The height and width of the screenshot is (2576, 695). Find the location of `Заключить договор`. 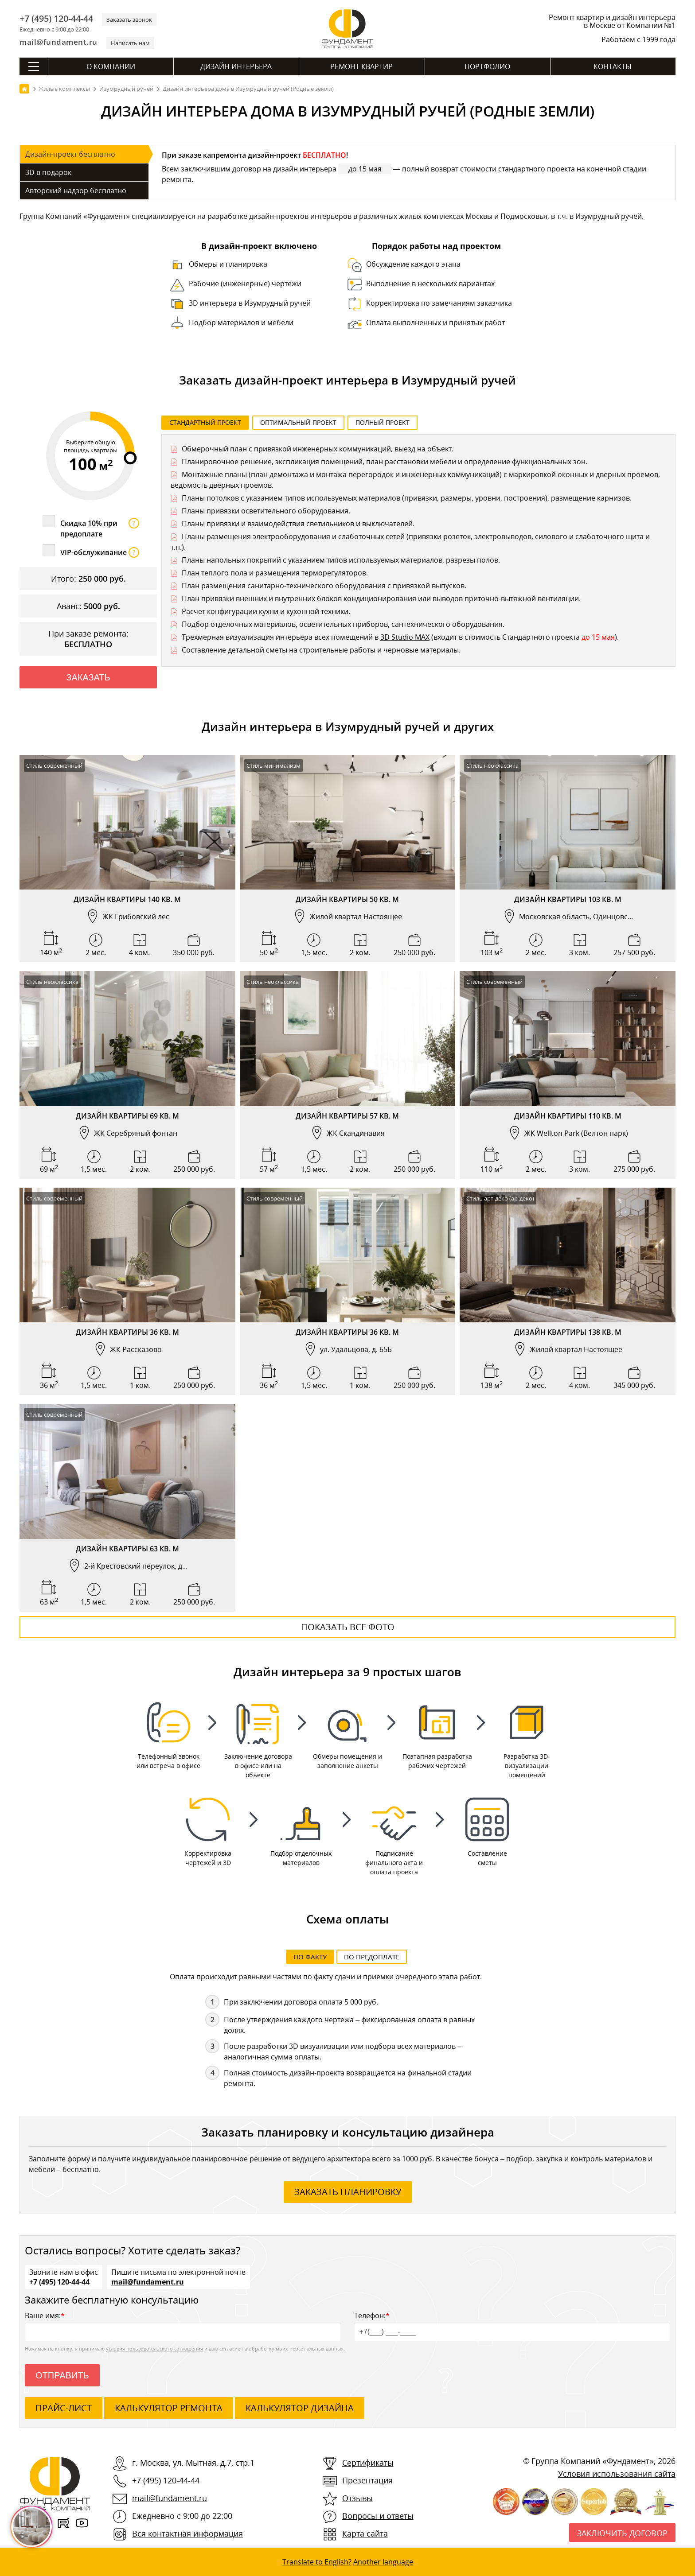

Заключить договор is located at coordinates (622, 2533).